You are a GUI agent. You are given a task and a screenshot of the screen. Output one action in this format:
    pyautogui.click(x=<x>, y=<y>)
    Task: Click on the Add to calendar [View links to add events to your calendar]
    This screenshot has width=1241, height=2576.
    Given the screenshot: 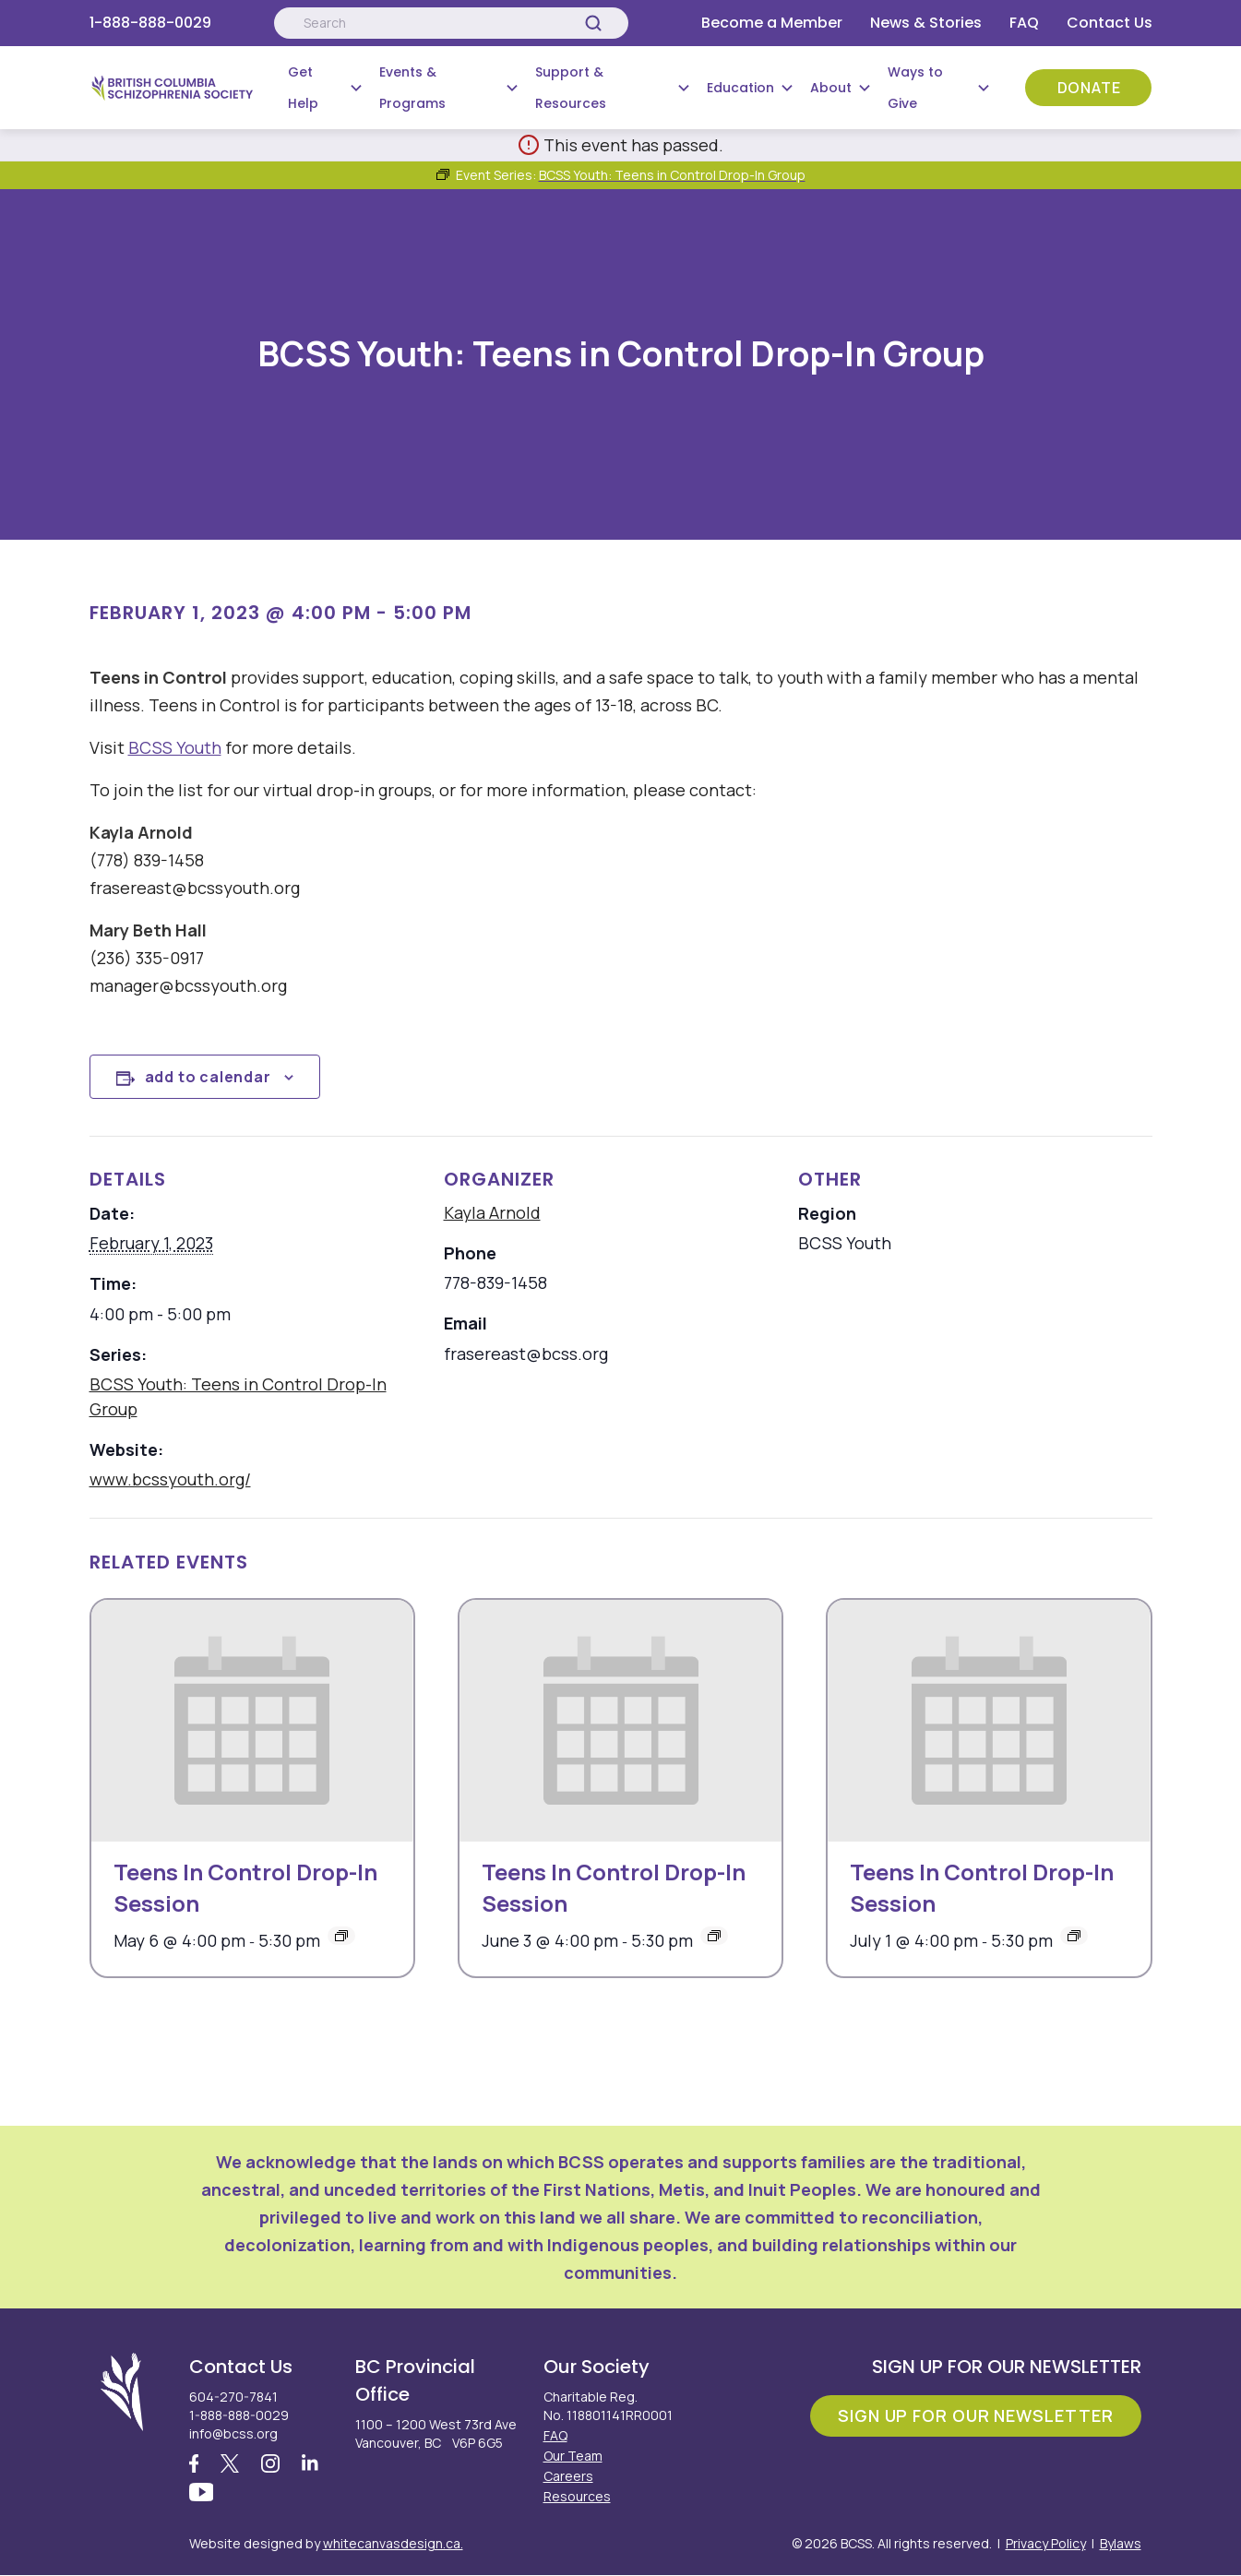 What is the action you would take?
    pyautogui.click(x=208, y=1077)
    